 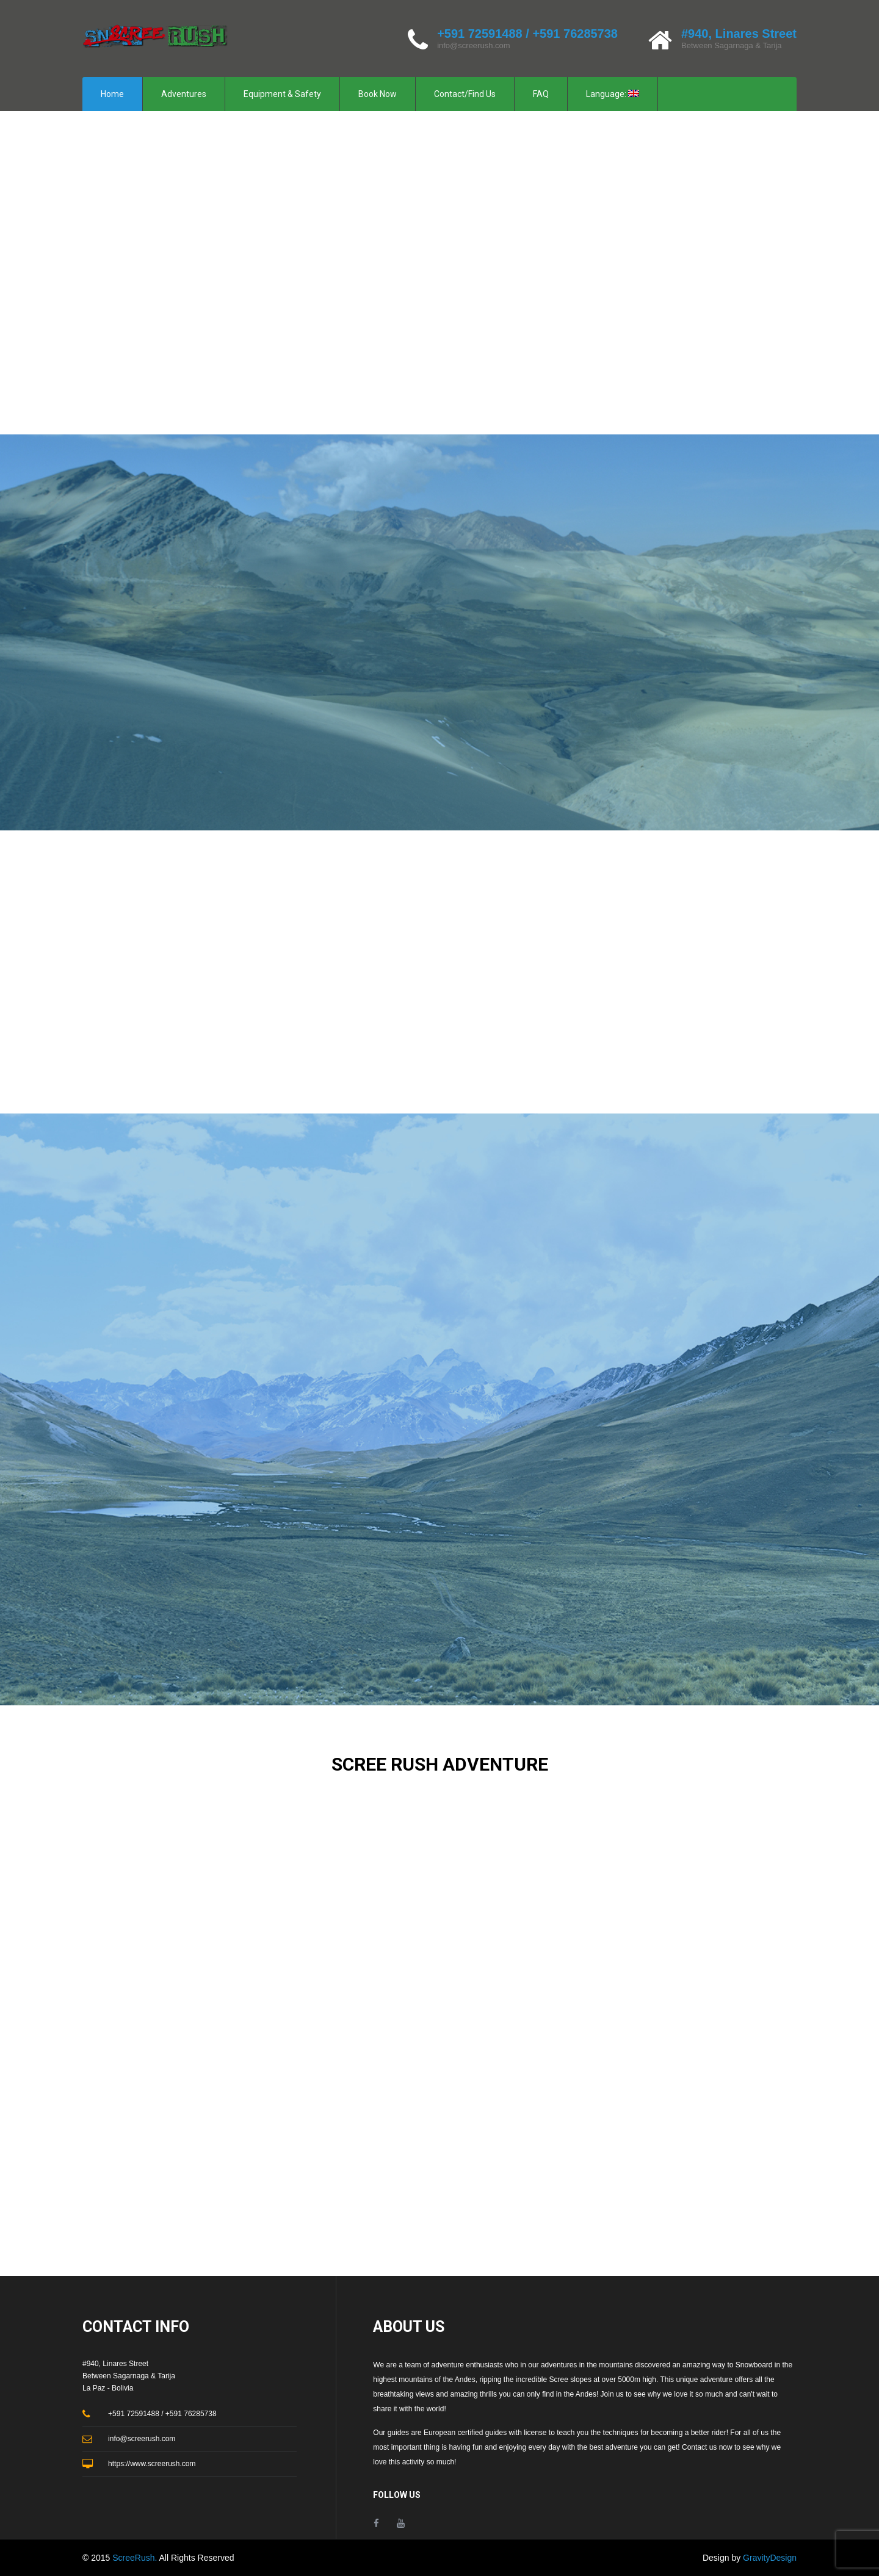 What do you see at coordinates (377, 94) in the screenshot?
I see `Book Now` at bounding box center [377, 94].